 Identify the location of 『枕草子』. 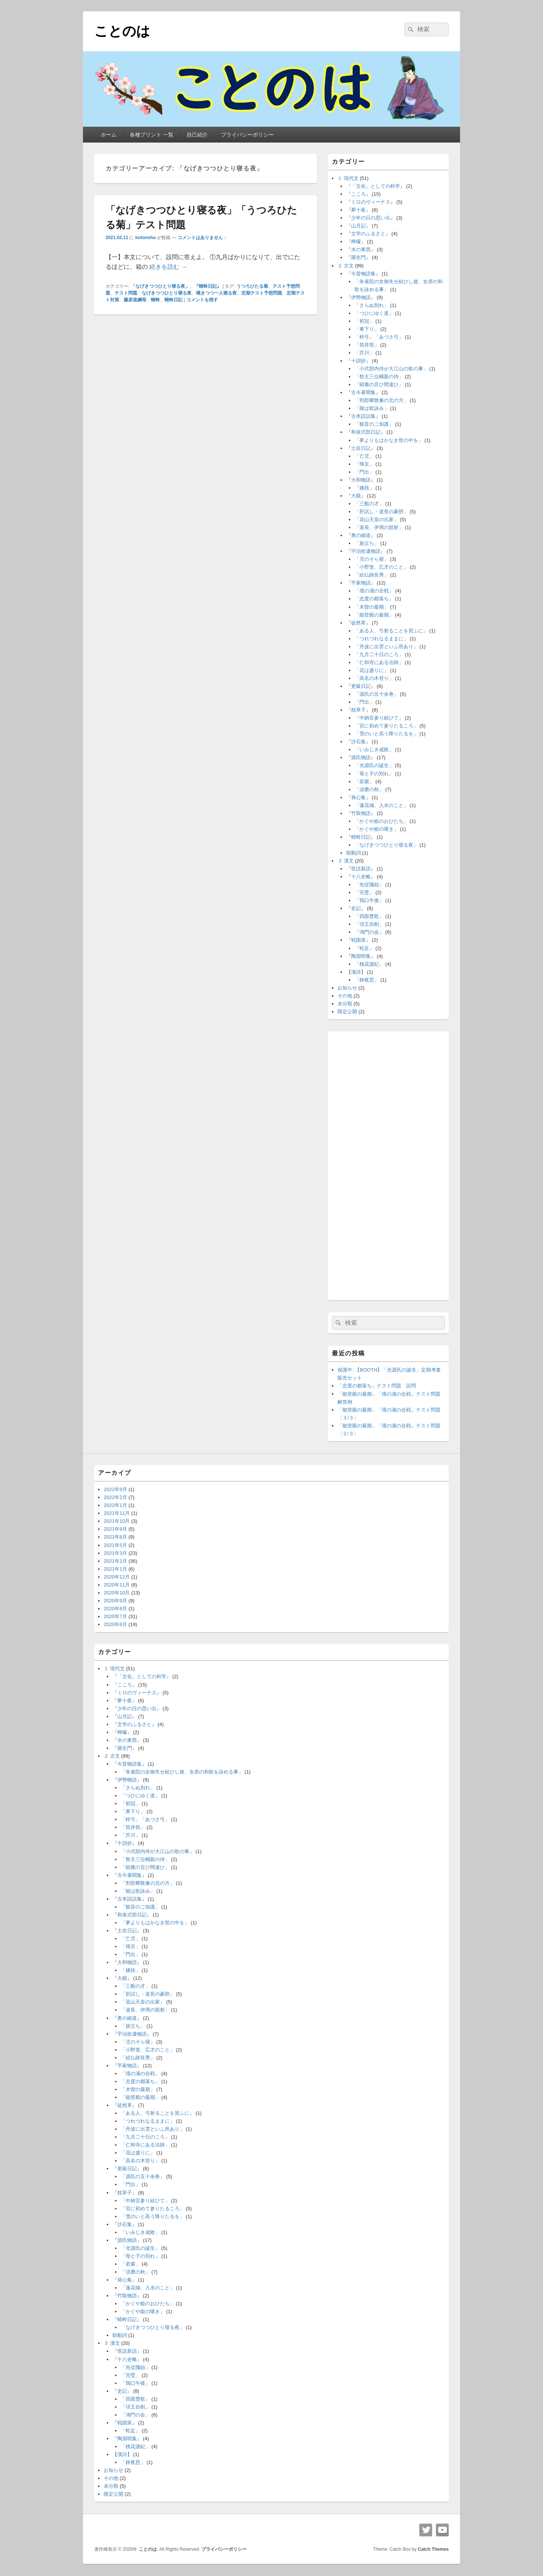
(358, 710).